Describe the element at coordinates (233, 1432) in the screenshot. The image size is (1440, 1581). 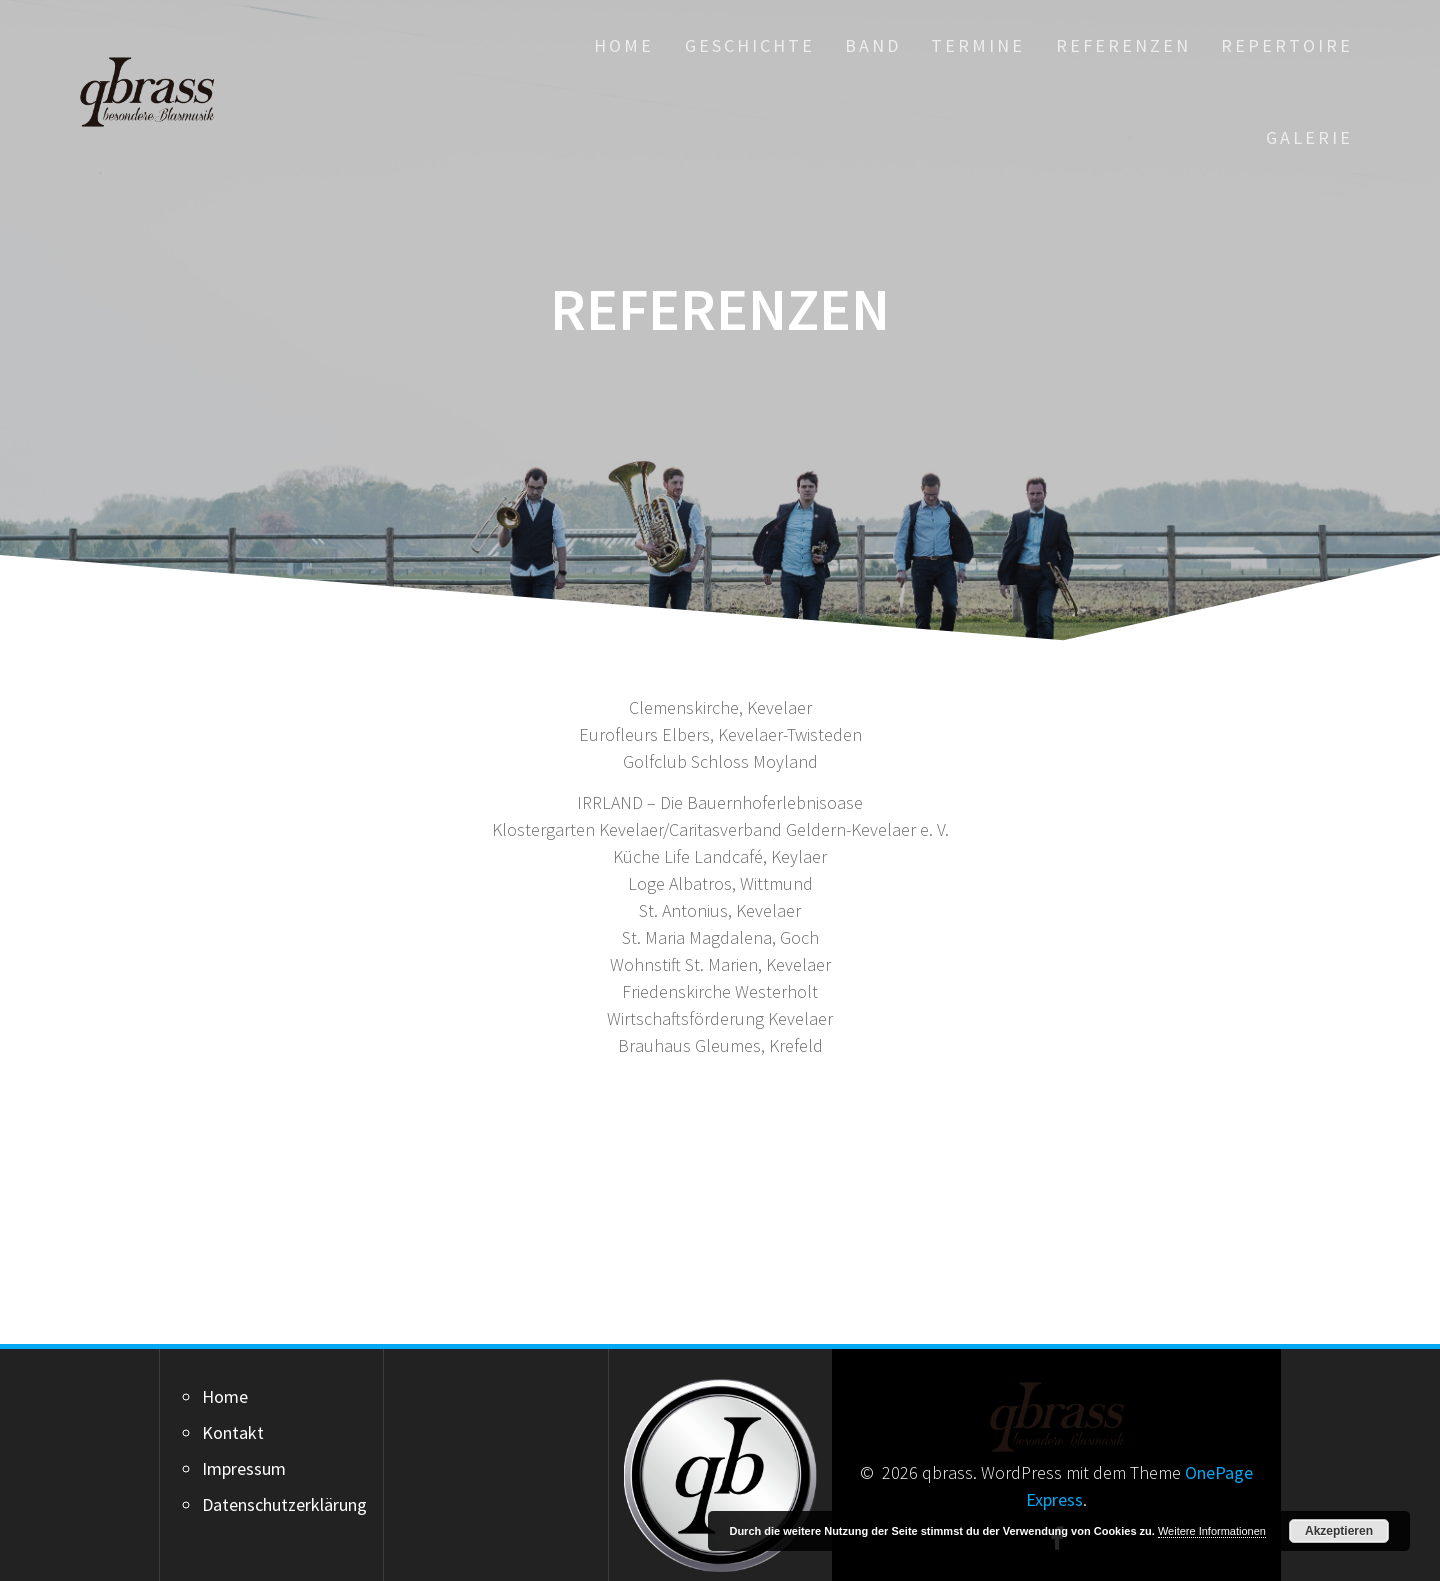
I see `Kontakt` at that location.